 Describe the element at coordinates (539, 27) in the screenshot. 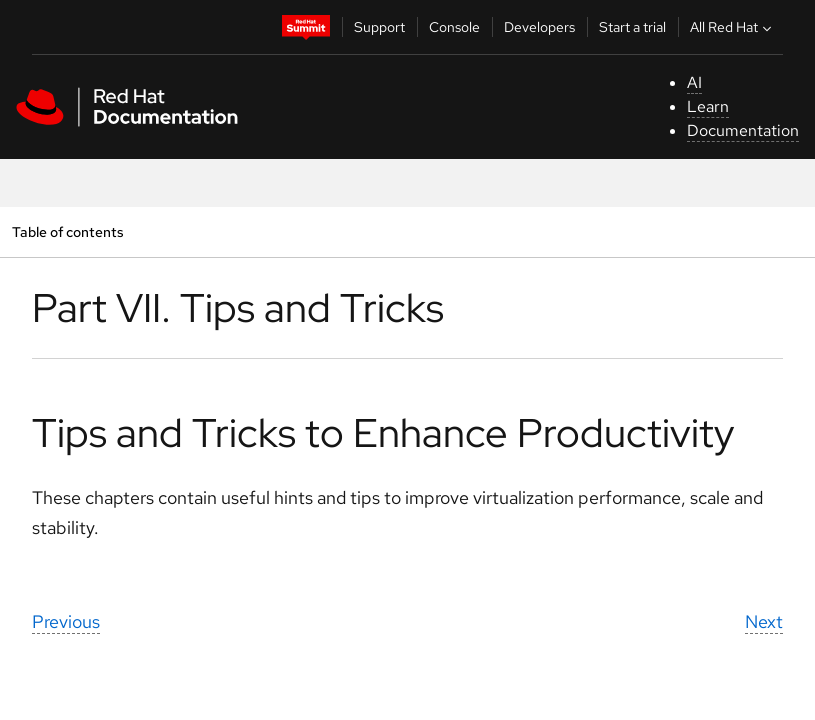

I see `Developers` at that location.